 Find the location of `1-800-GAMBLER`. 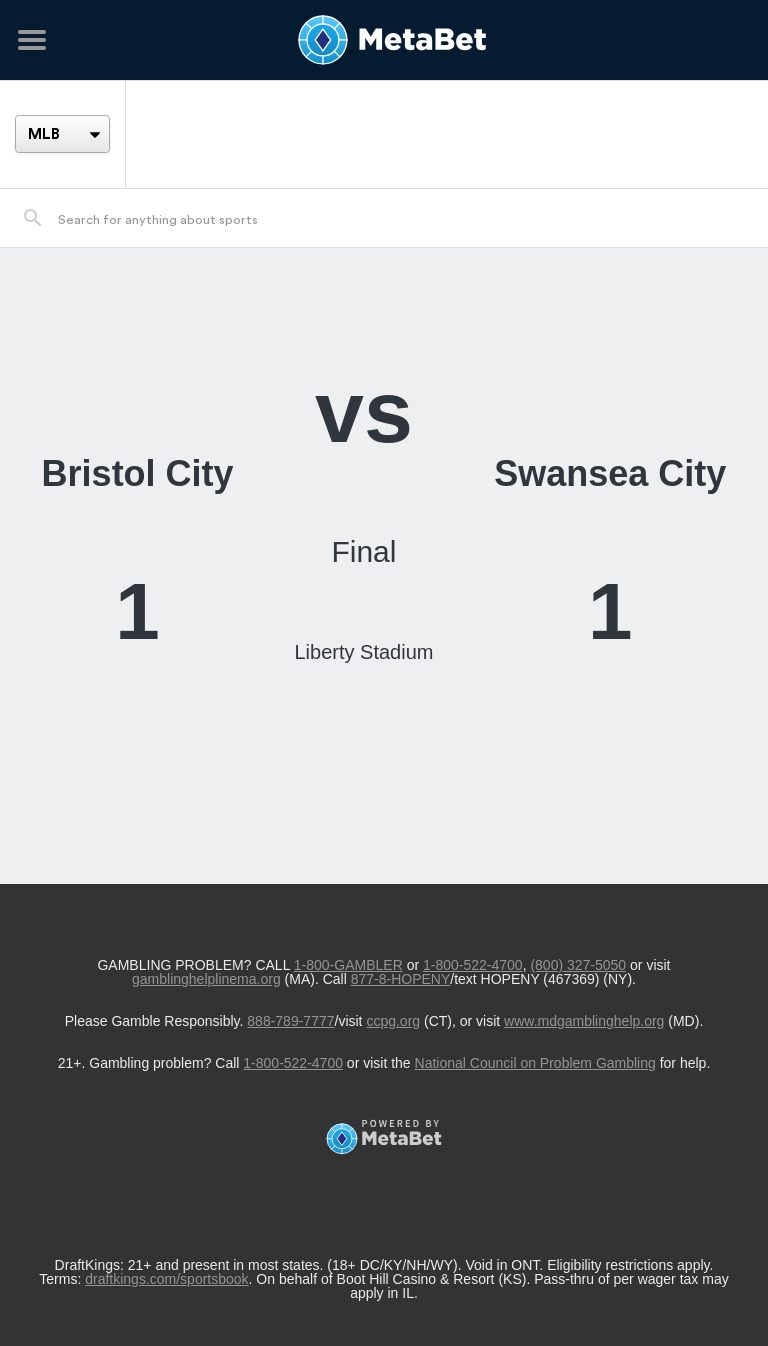

1-800-GAMBLER is located at coordinates (348, 965).